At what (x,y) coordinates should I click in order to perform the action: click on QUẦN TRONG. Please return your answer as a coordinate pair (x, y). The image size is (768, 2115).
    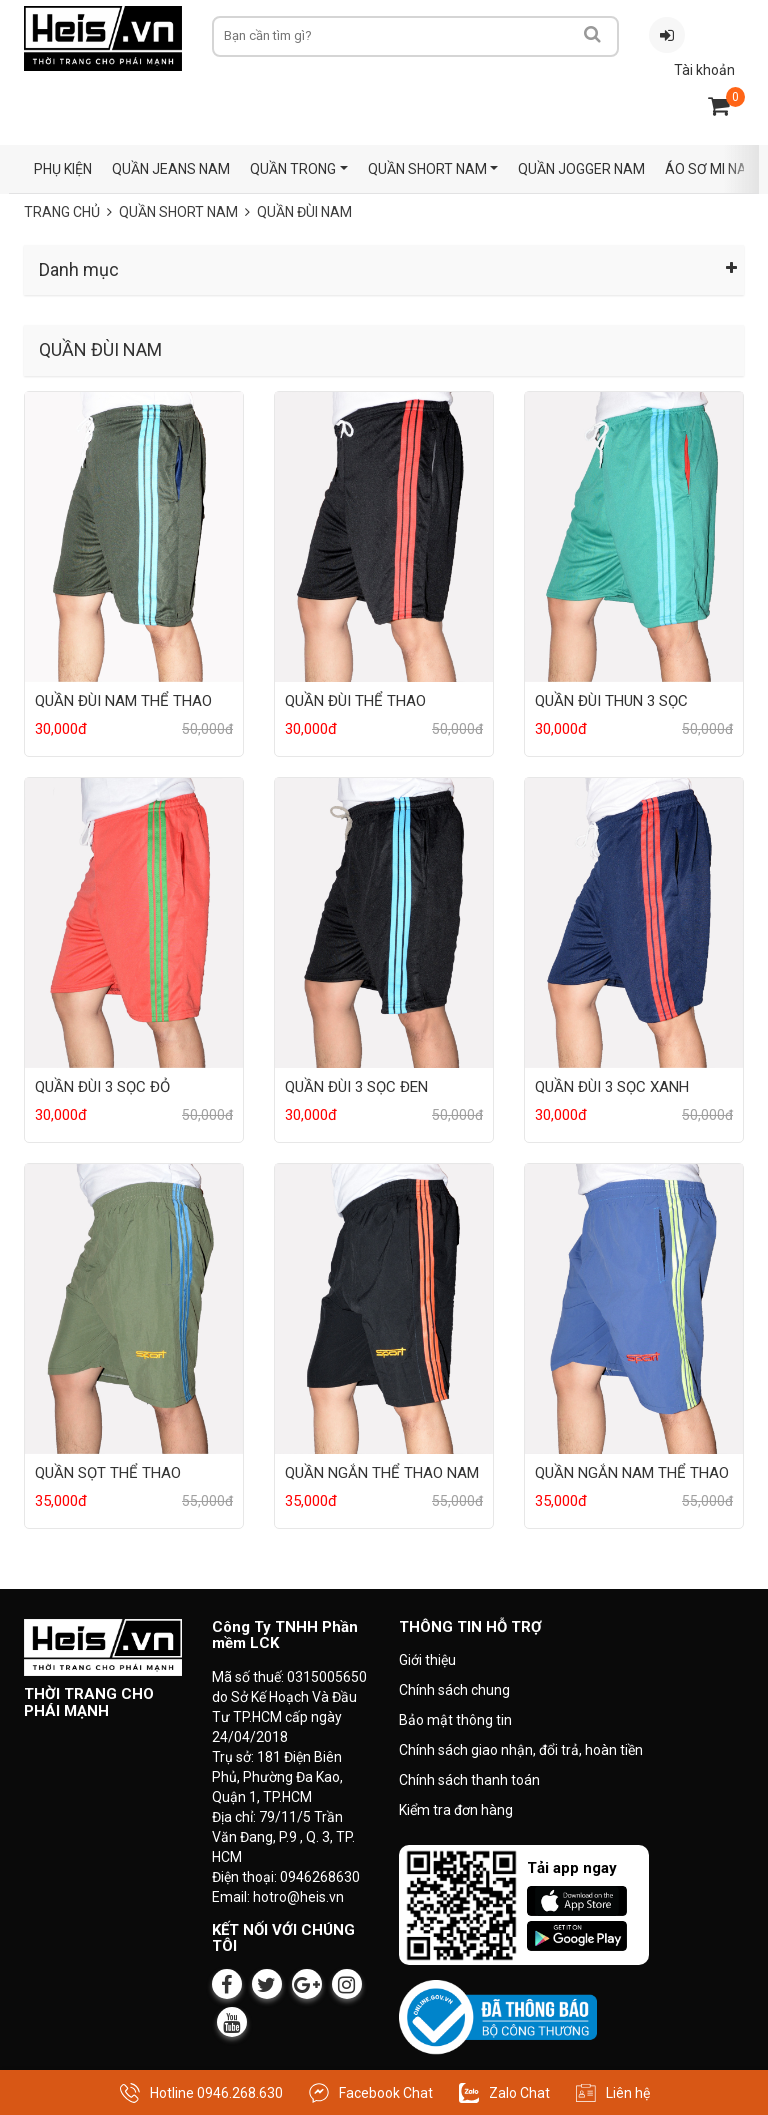
    Looking at the image, I should click on (293, 169).